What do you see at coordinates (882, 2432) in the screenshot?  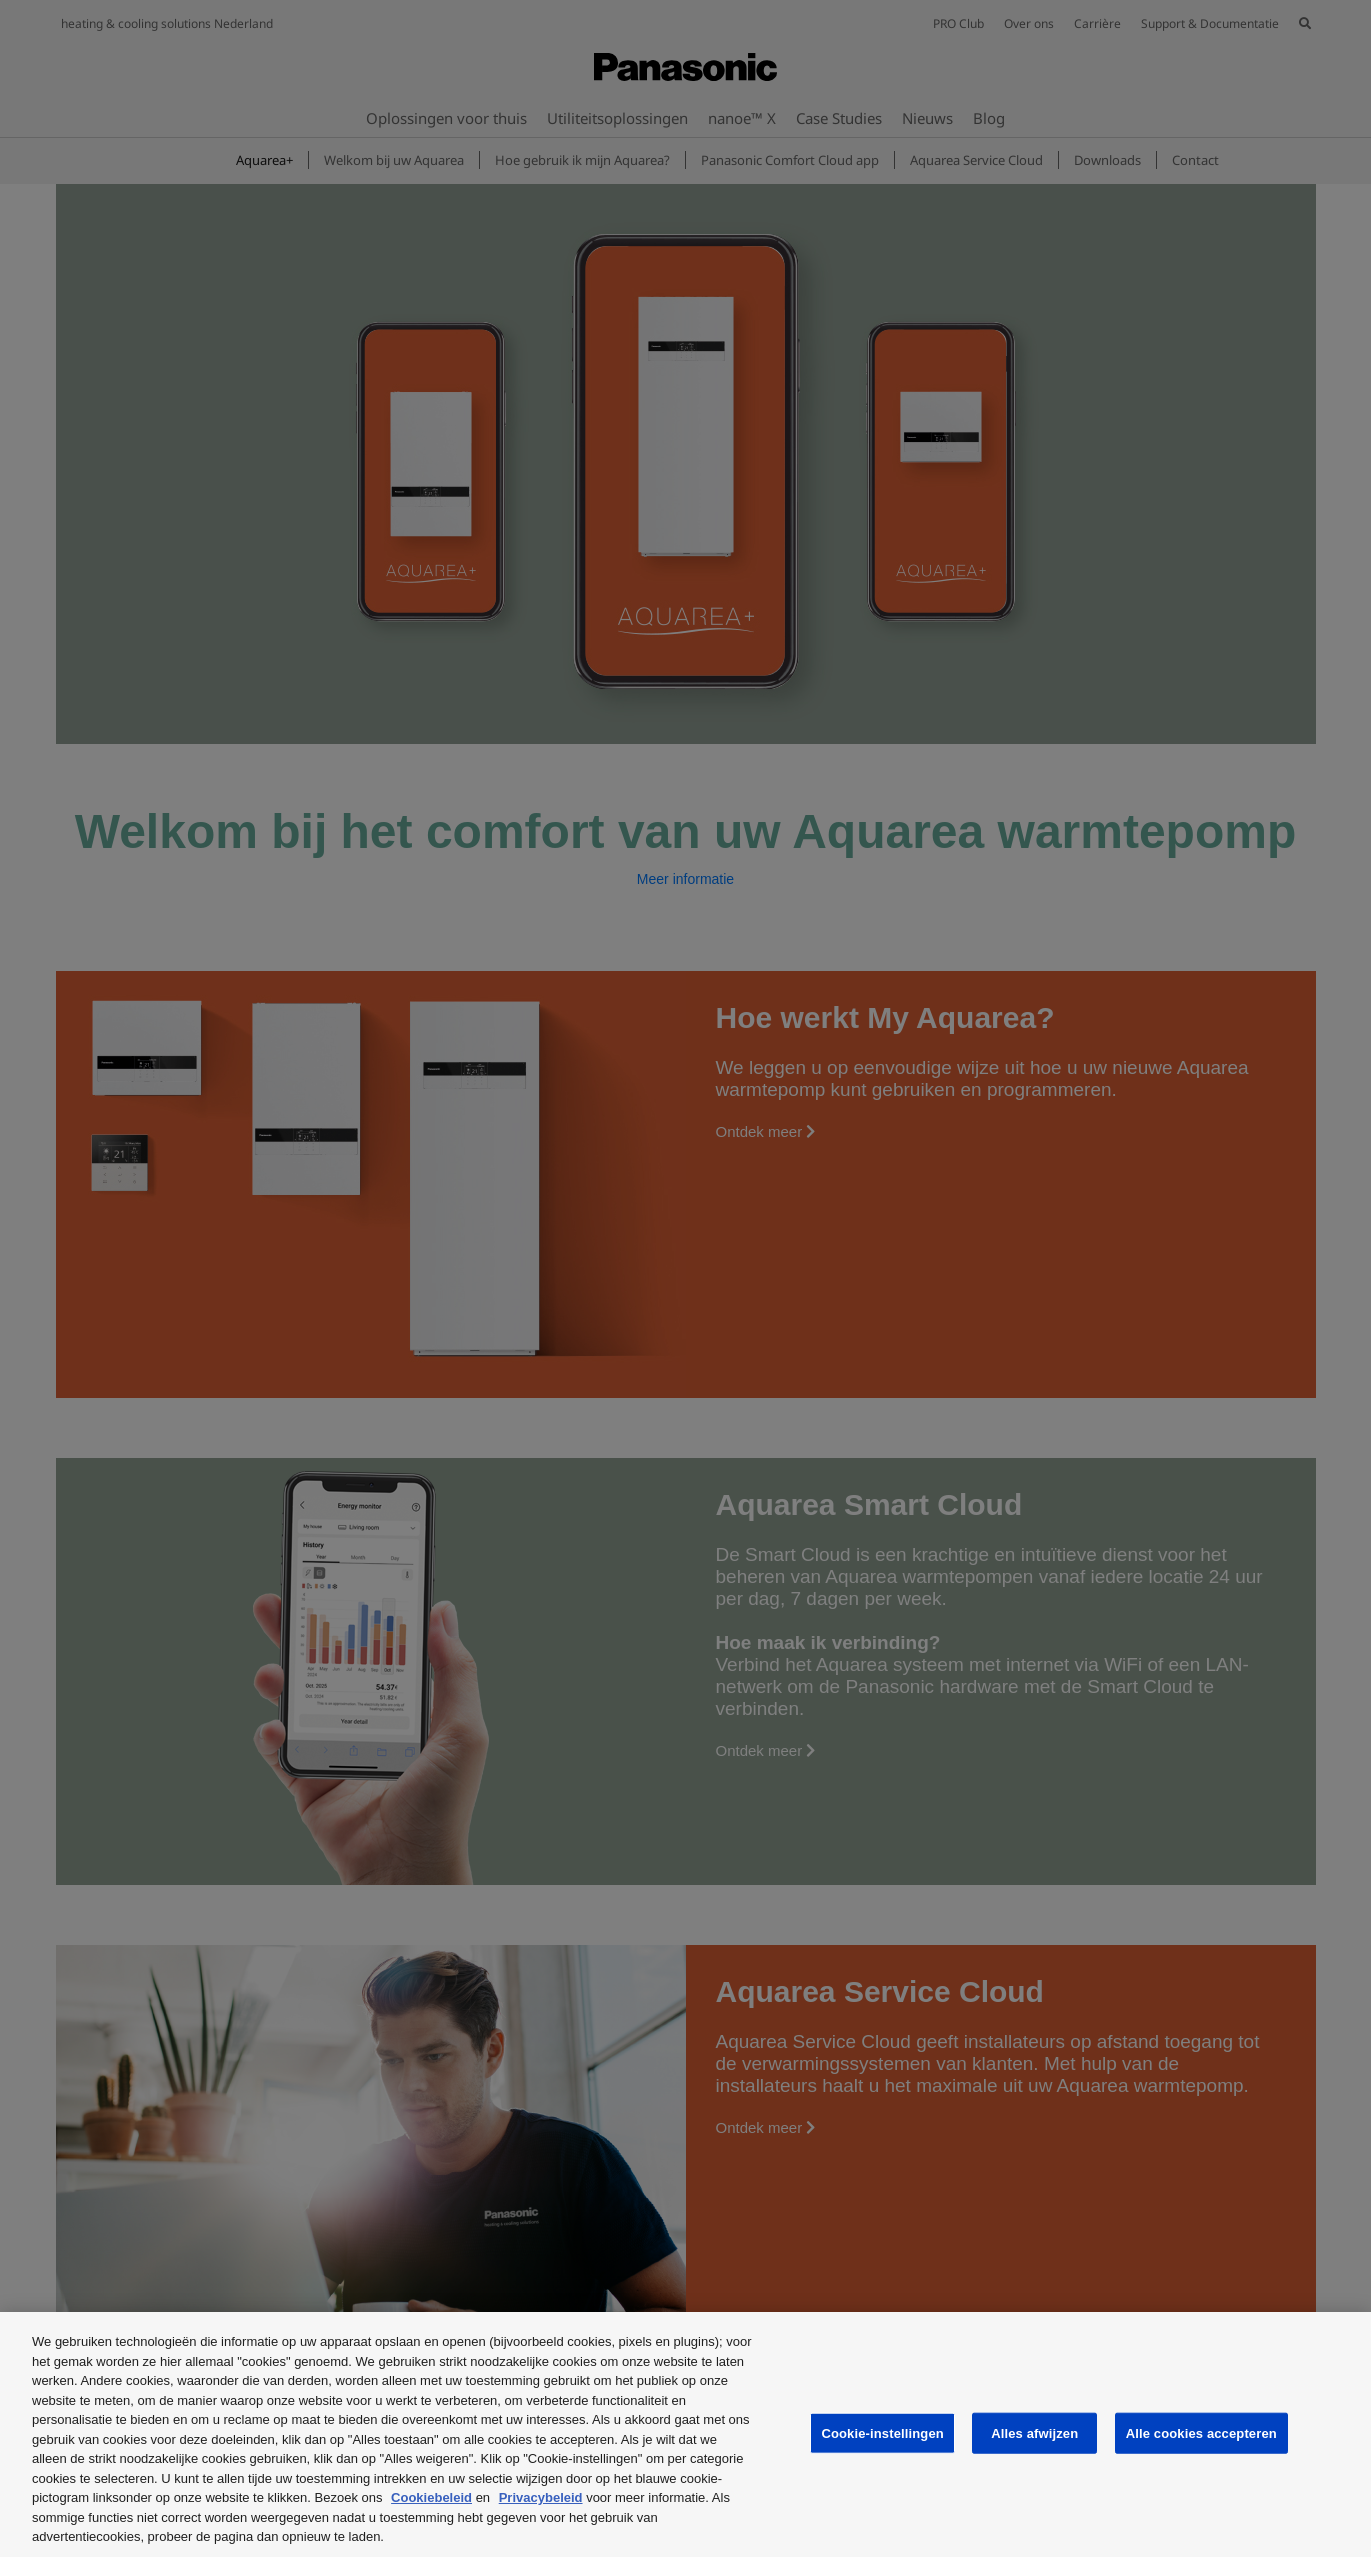 I see `Cookie-instellingen` at bounding box center [882, 2432].